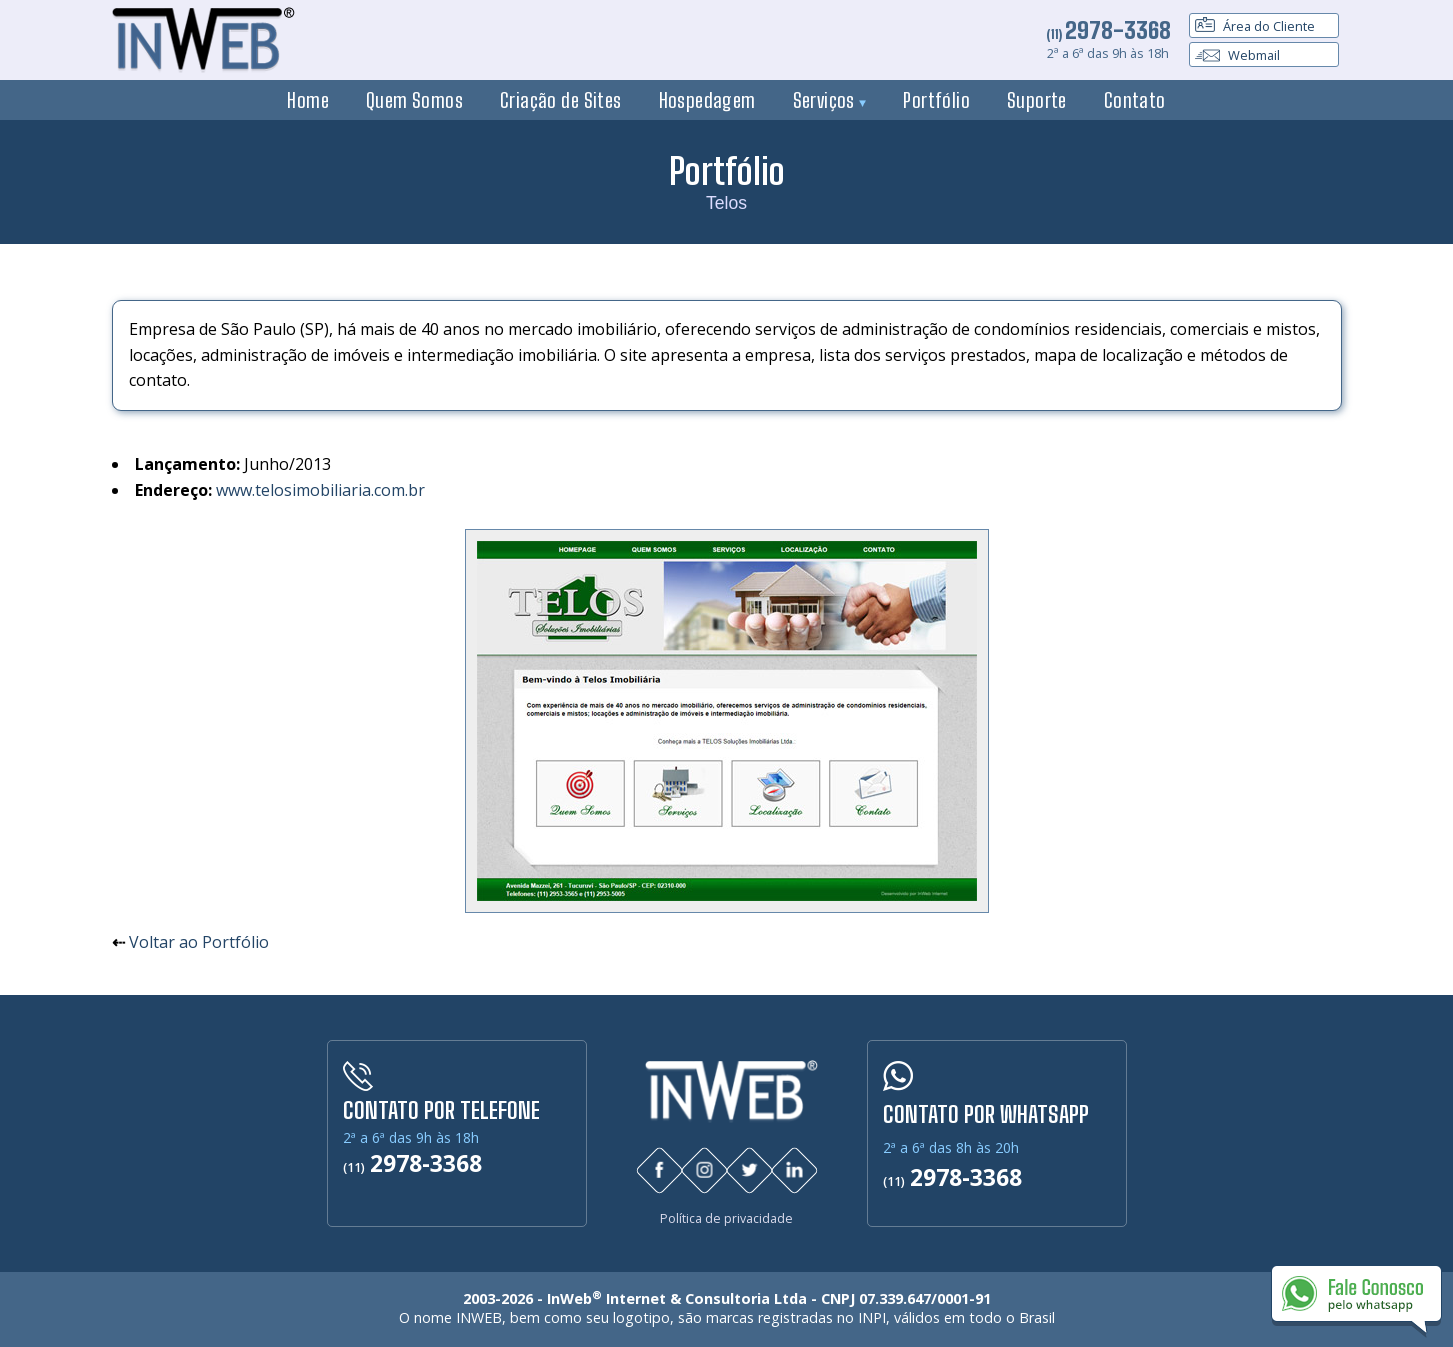  Describe the element at coordinates (707, 100) in the screenshot. I see `Hospedagem` at that location.